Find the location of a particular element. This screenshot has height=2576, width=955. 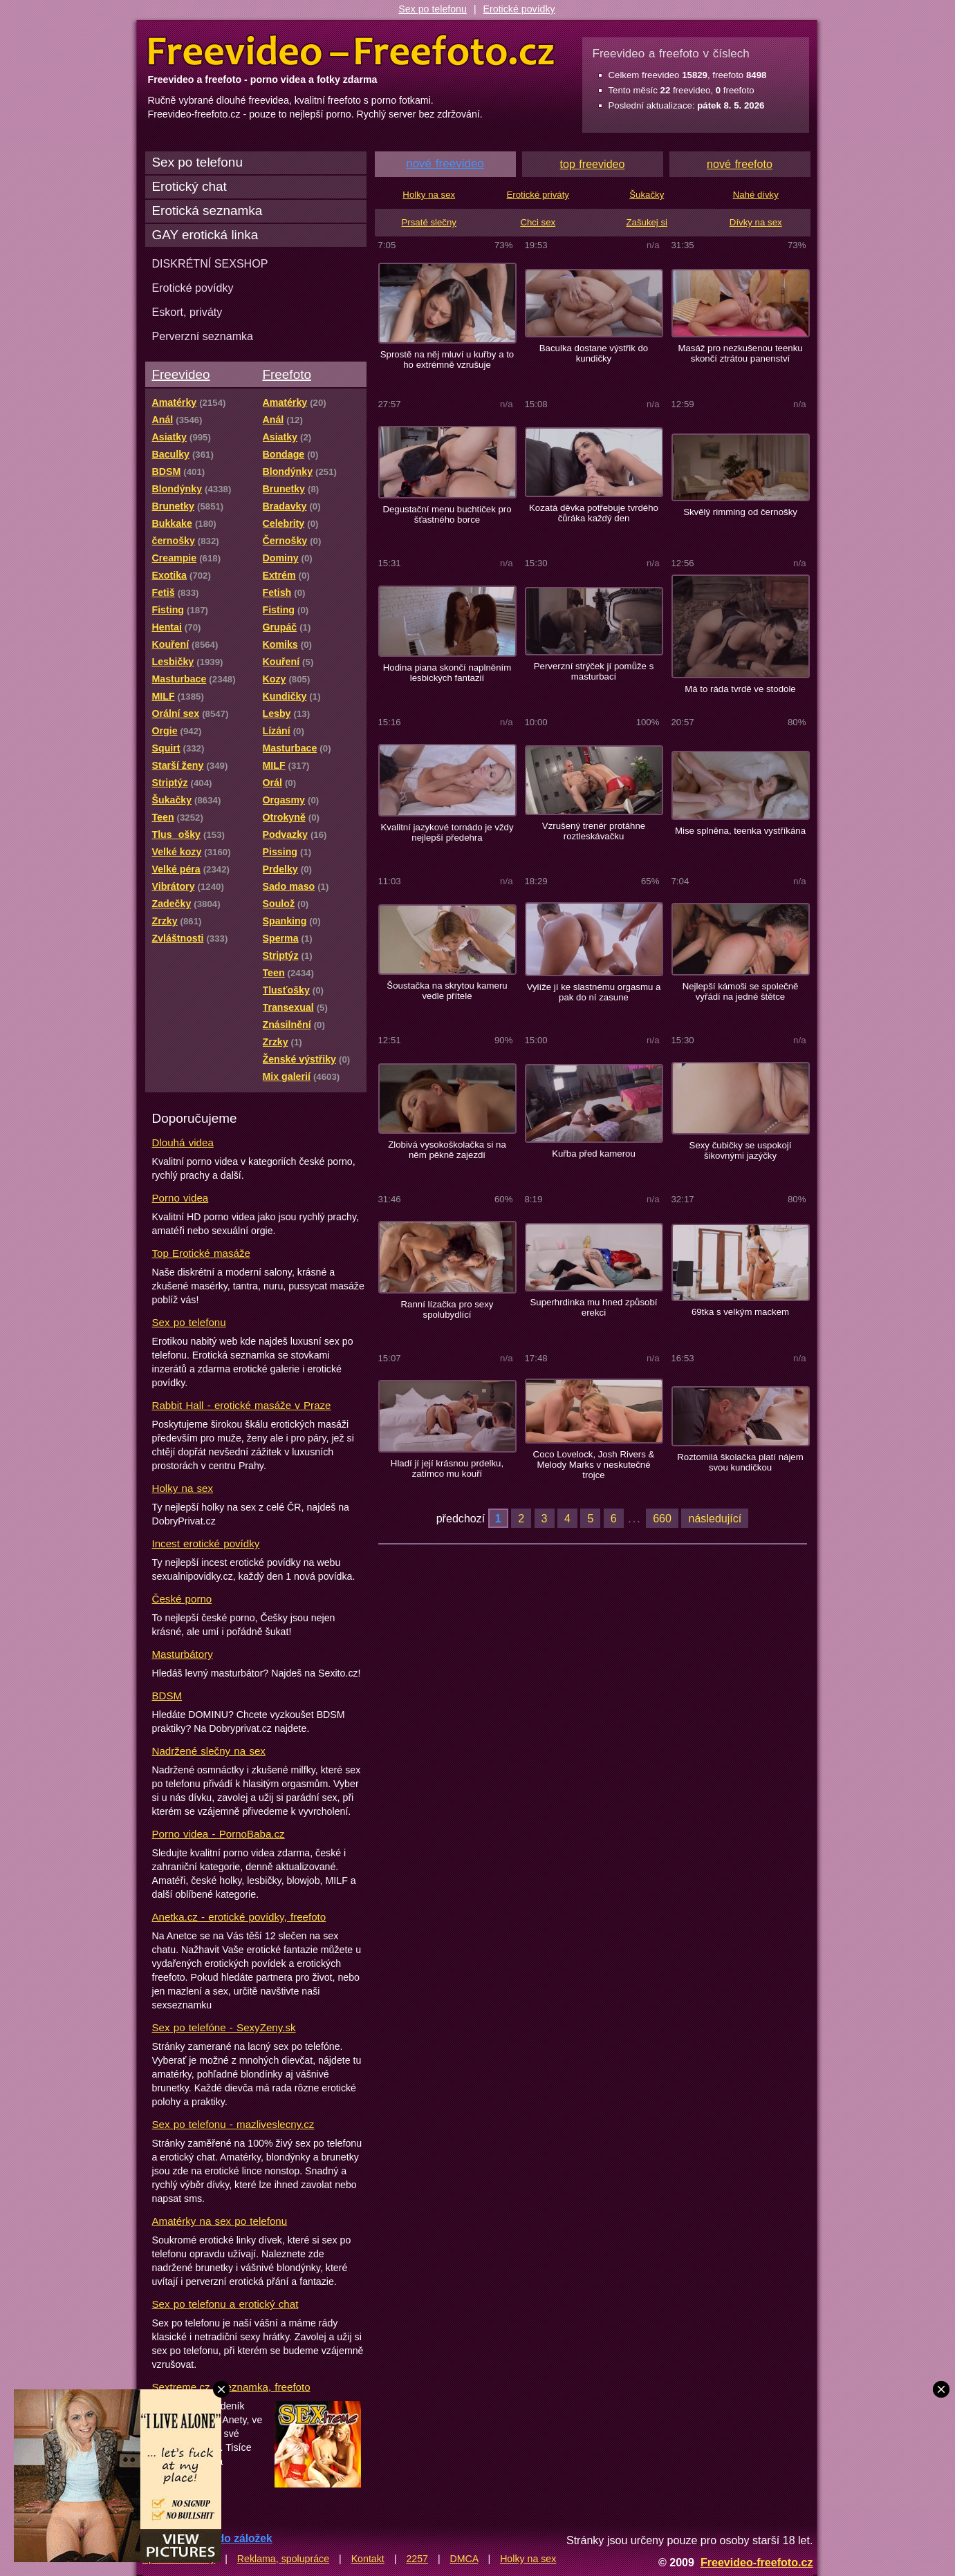

Top Erotické masáže is located at coordinates (201, 1253).